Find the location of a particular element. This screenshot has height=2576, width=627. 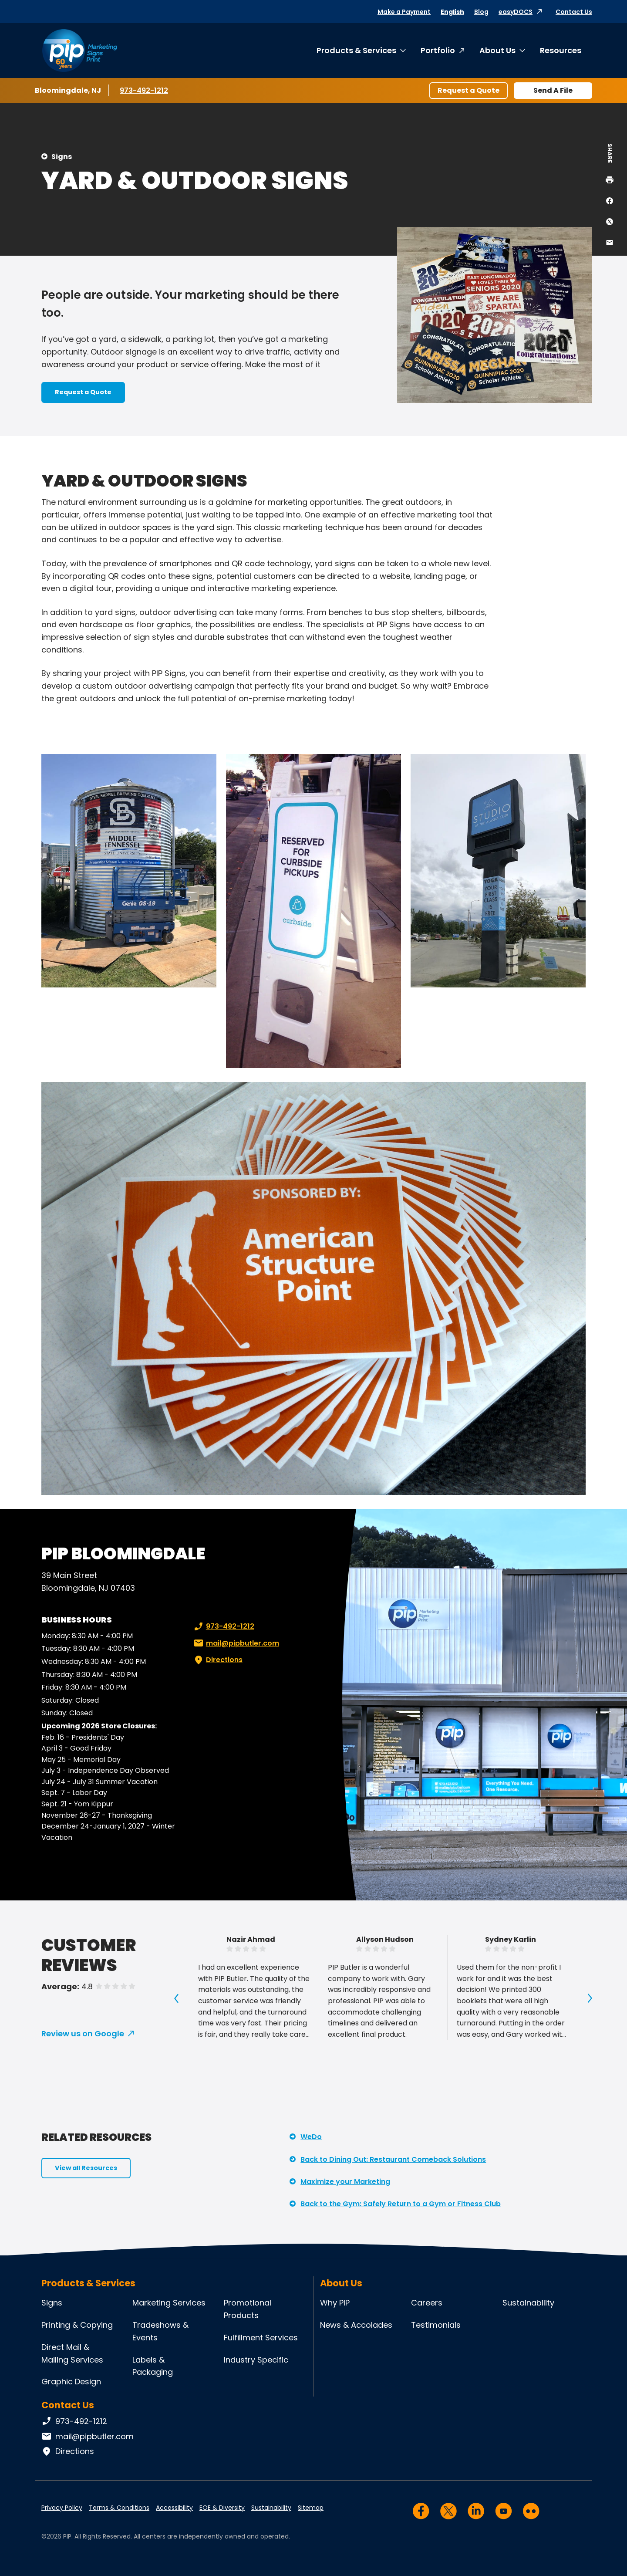

WeDo is located at coordinates (311, 2137).